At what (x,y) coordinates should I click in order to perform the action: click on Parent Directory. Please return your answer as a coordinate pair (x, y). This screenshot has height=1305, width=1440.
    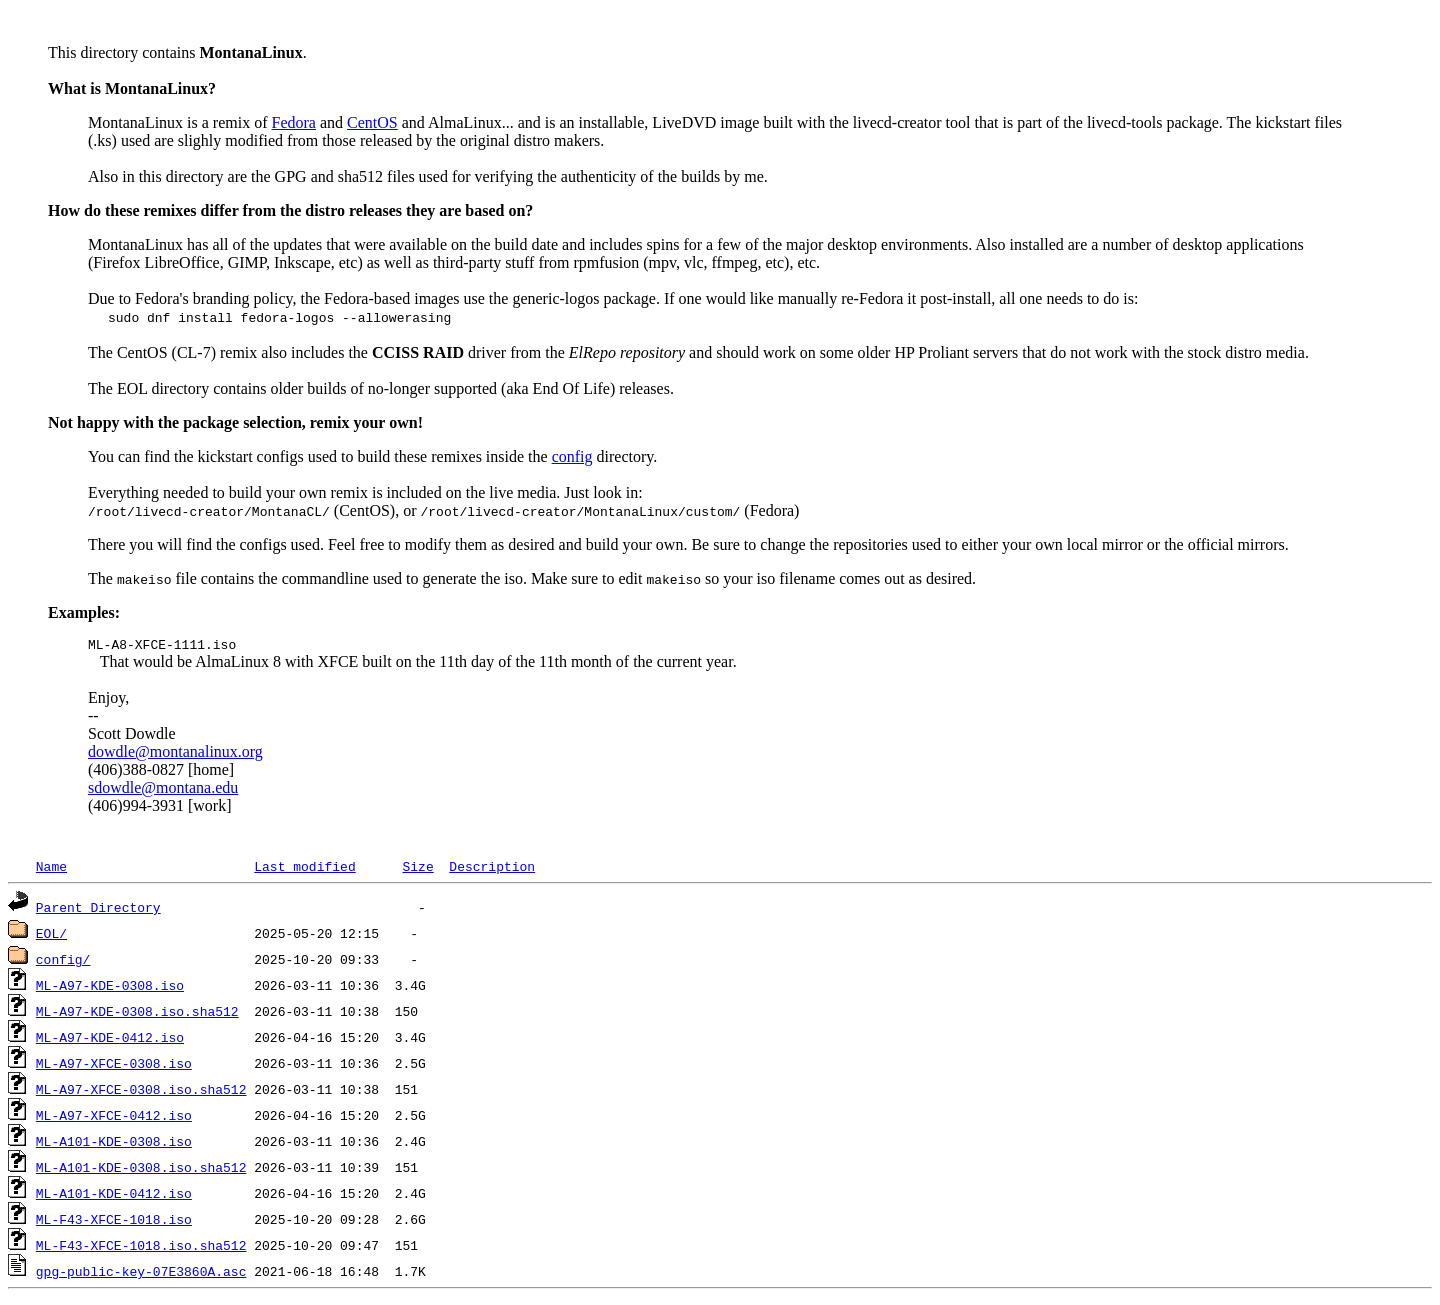
    Looking at the image, I should click on (98, 910).